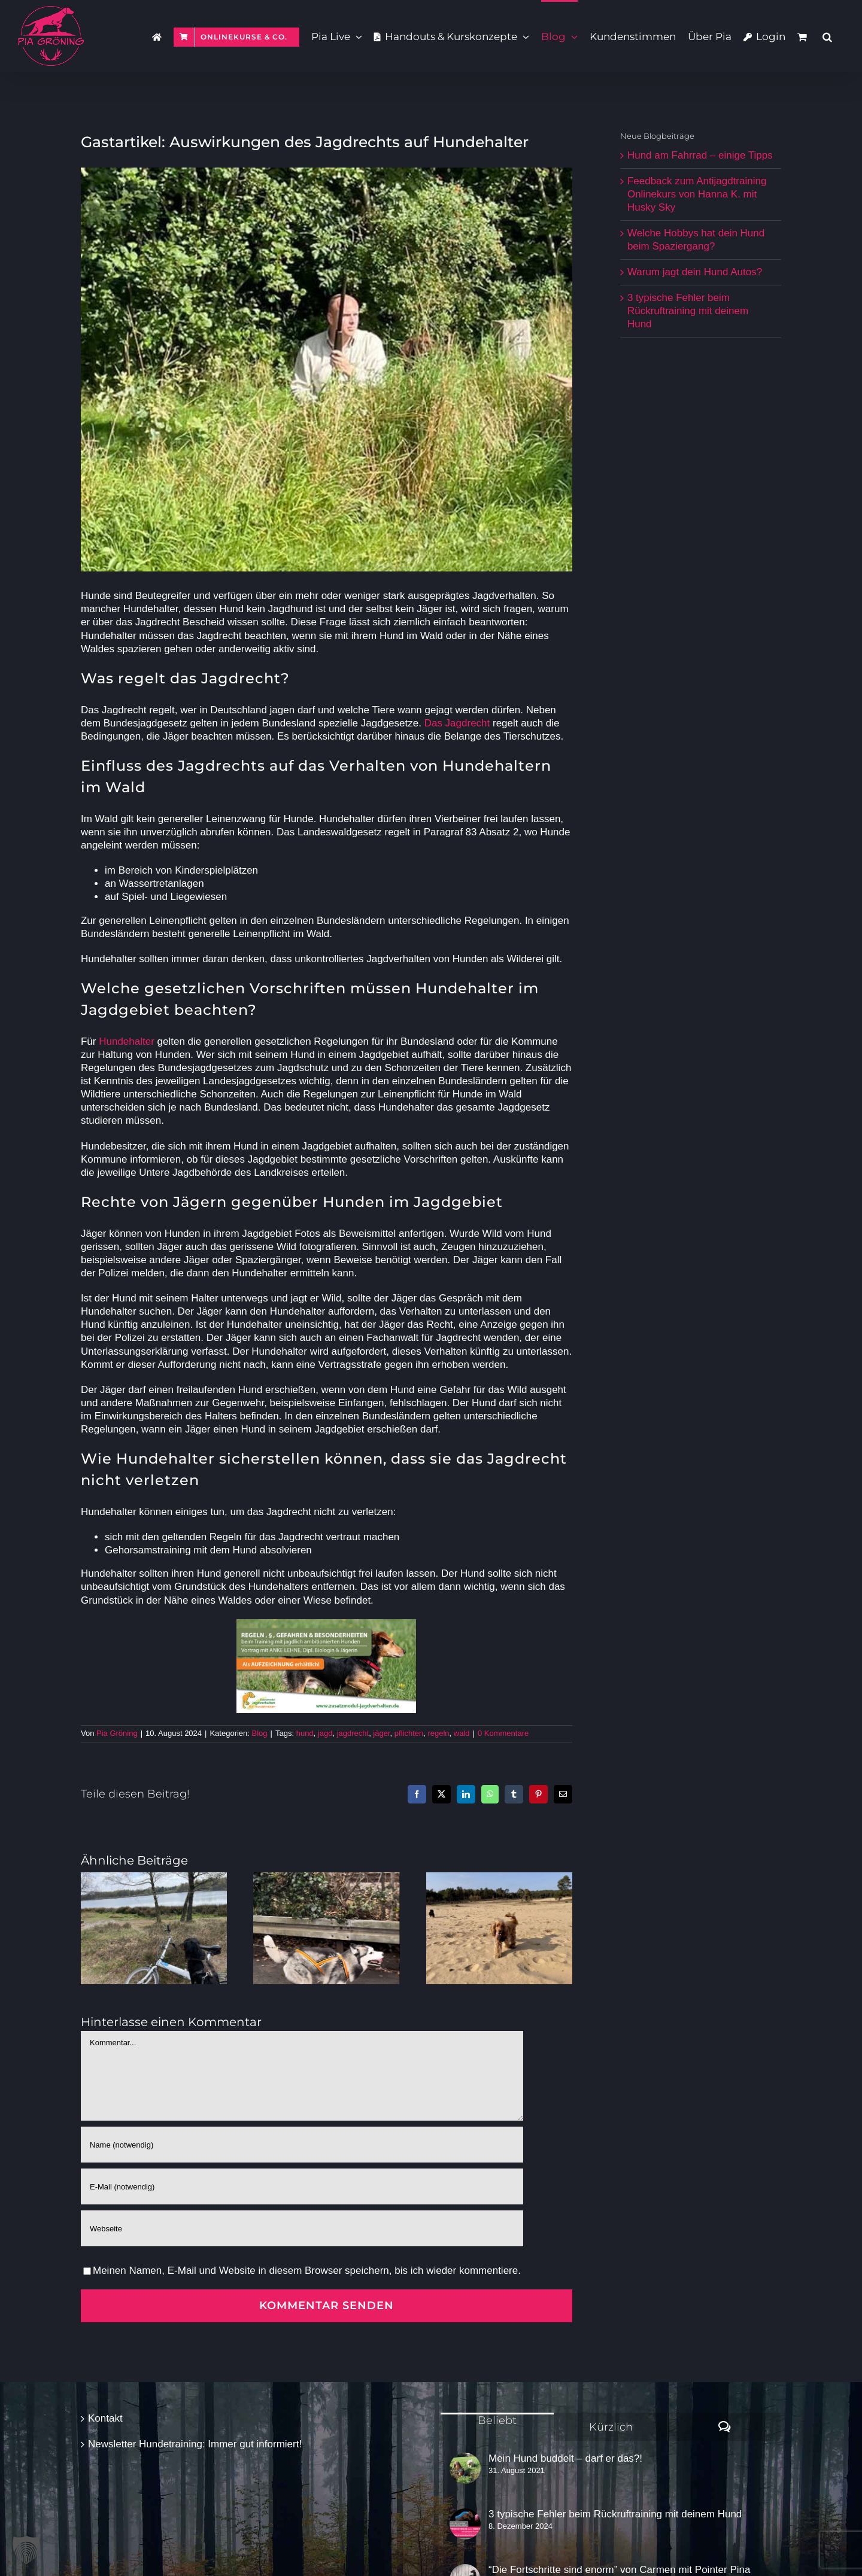 The height and width of the screenshot is (2576, 862). What do you see at coordinates (302, 2228) in the screenshot?
I see `[URL]` at bounding box center [302, 2228].